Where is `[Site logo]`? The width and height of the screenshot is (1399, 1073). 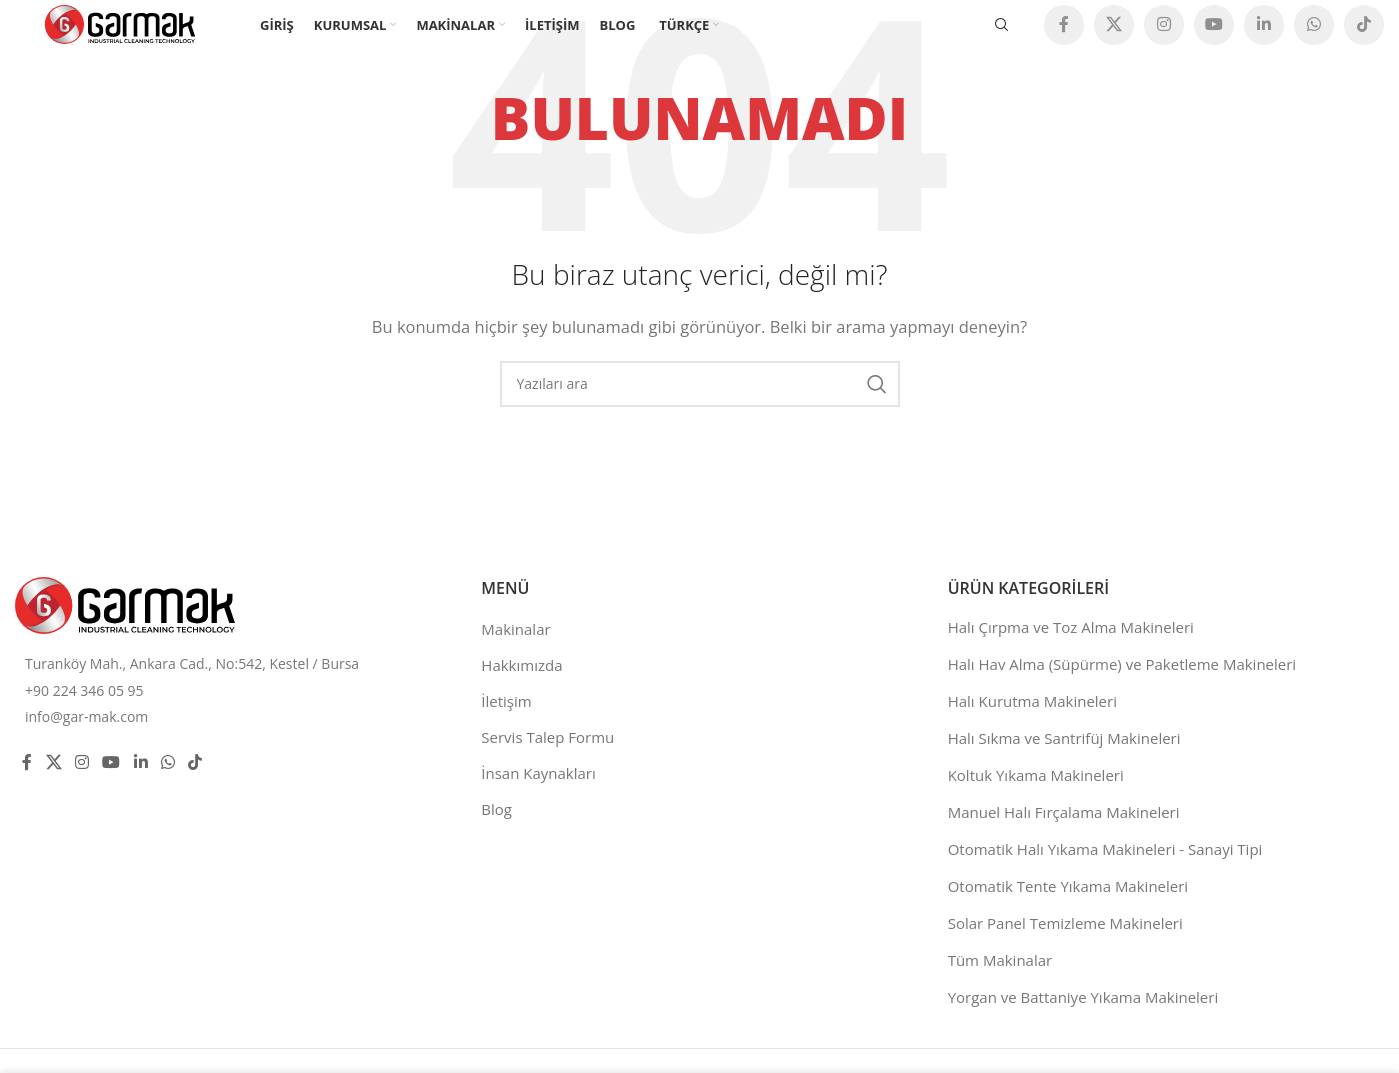
[Site logo] is located at coordinates (120, 23).